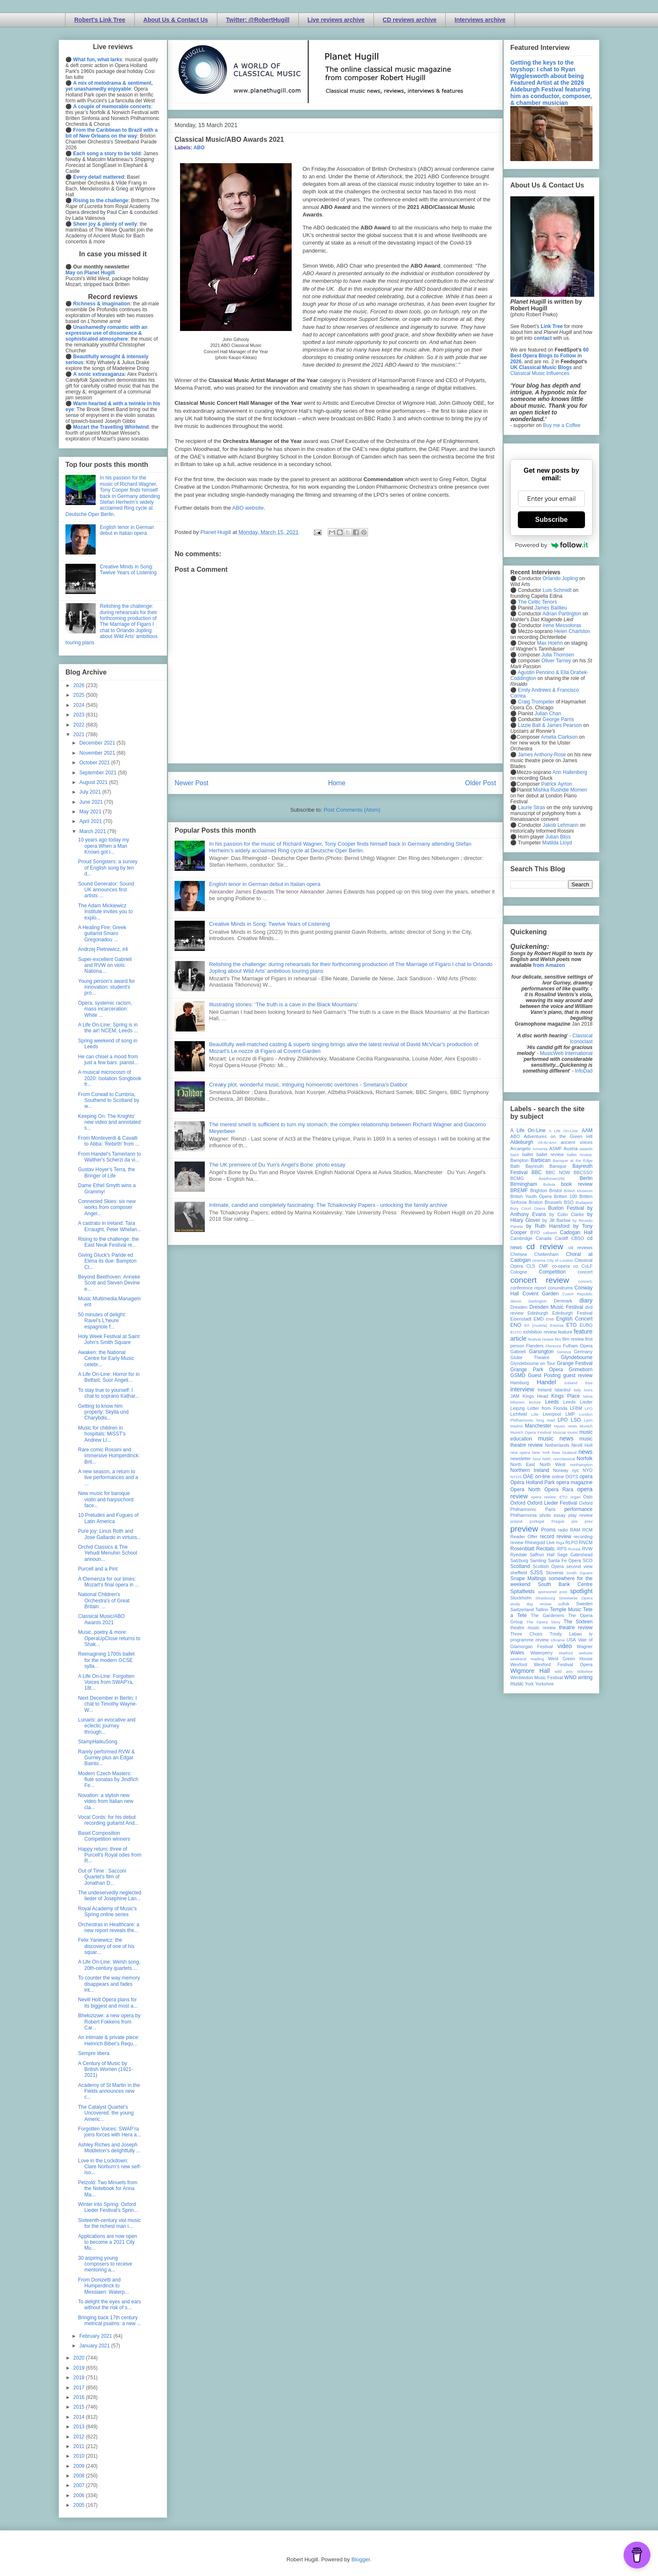  Describe the element at coordinates (535, 1325) in the screenshot. I see `Erl (Austria)` at that location.